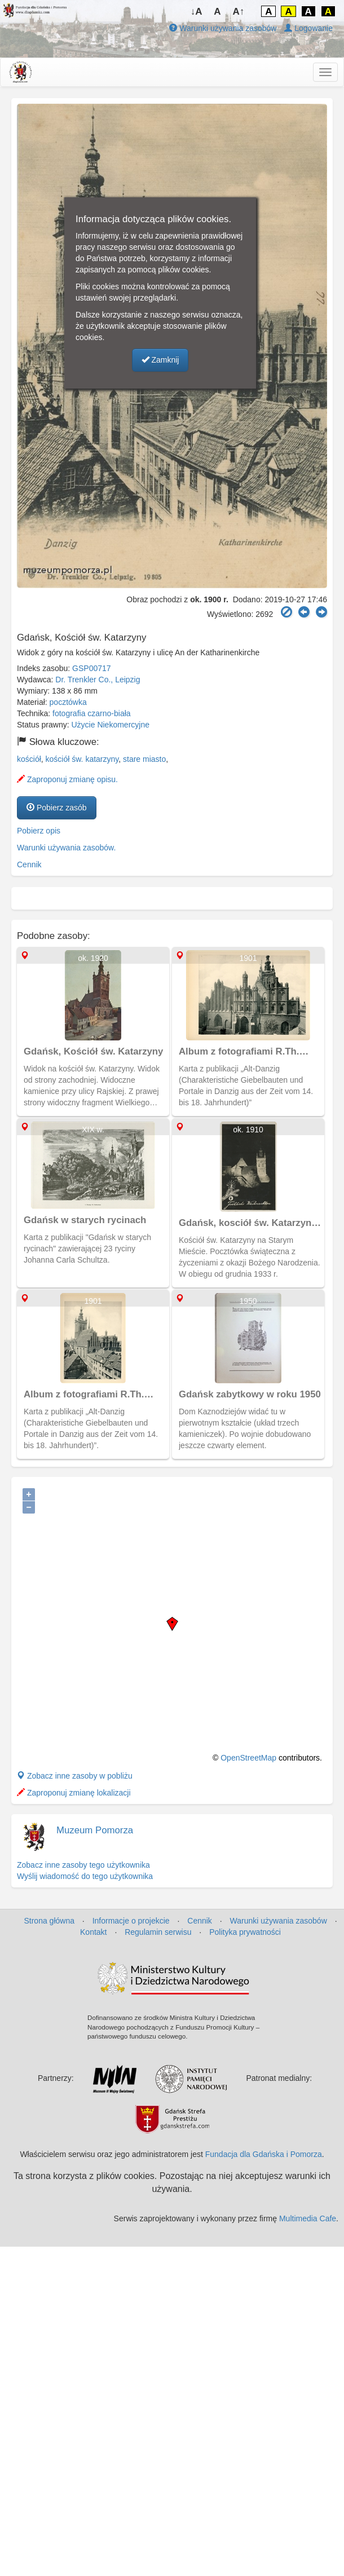 The image size is (344, 2576). Describe the element at coordinates (66, 847) in the screenshot. I see `Warunki używania zasobów.` at that location.